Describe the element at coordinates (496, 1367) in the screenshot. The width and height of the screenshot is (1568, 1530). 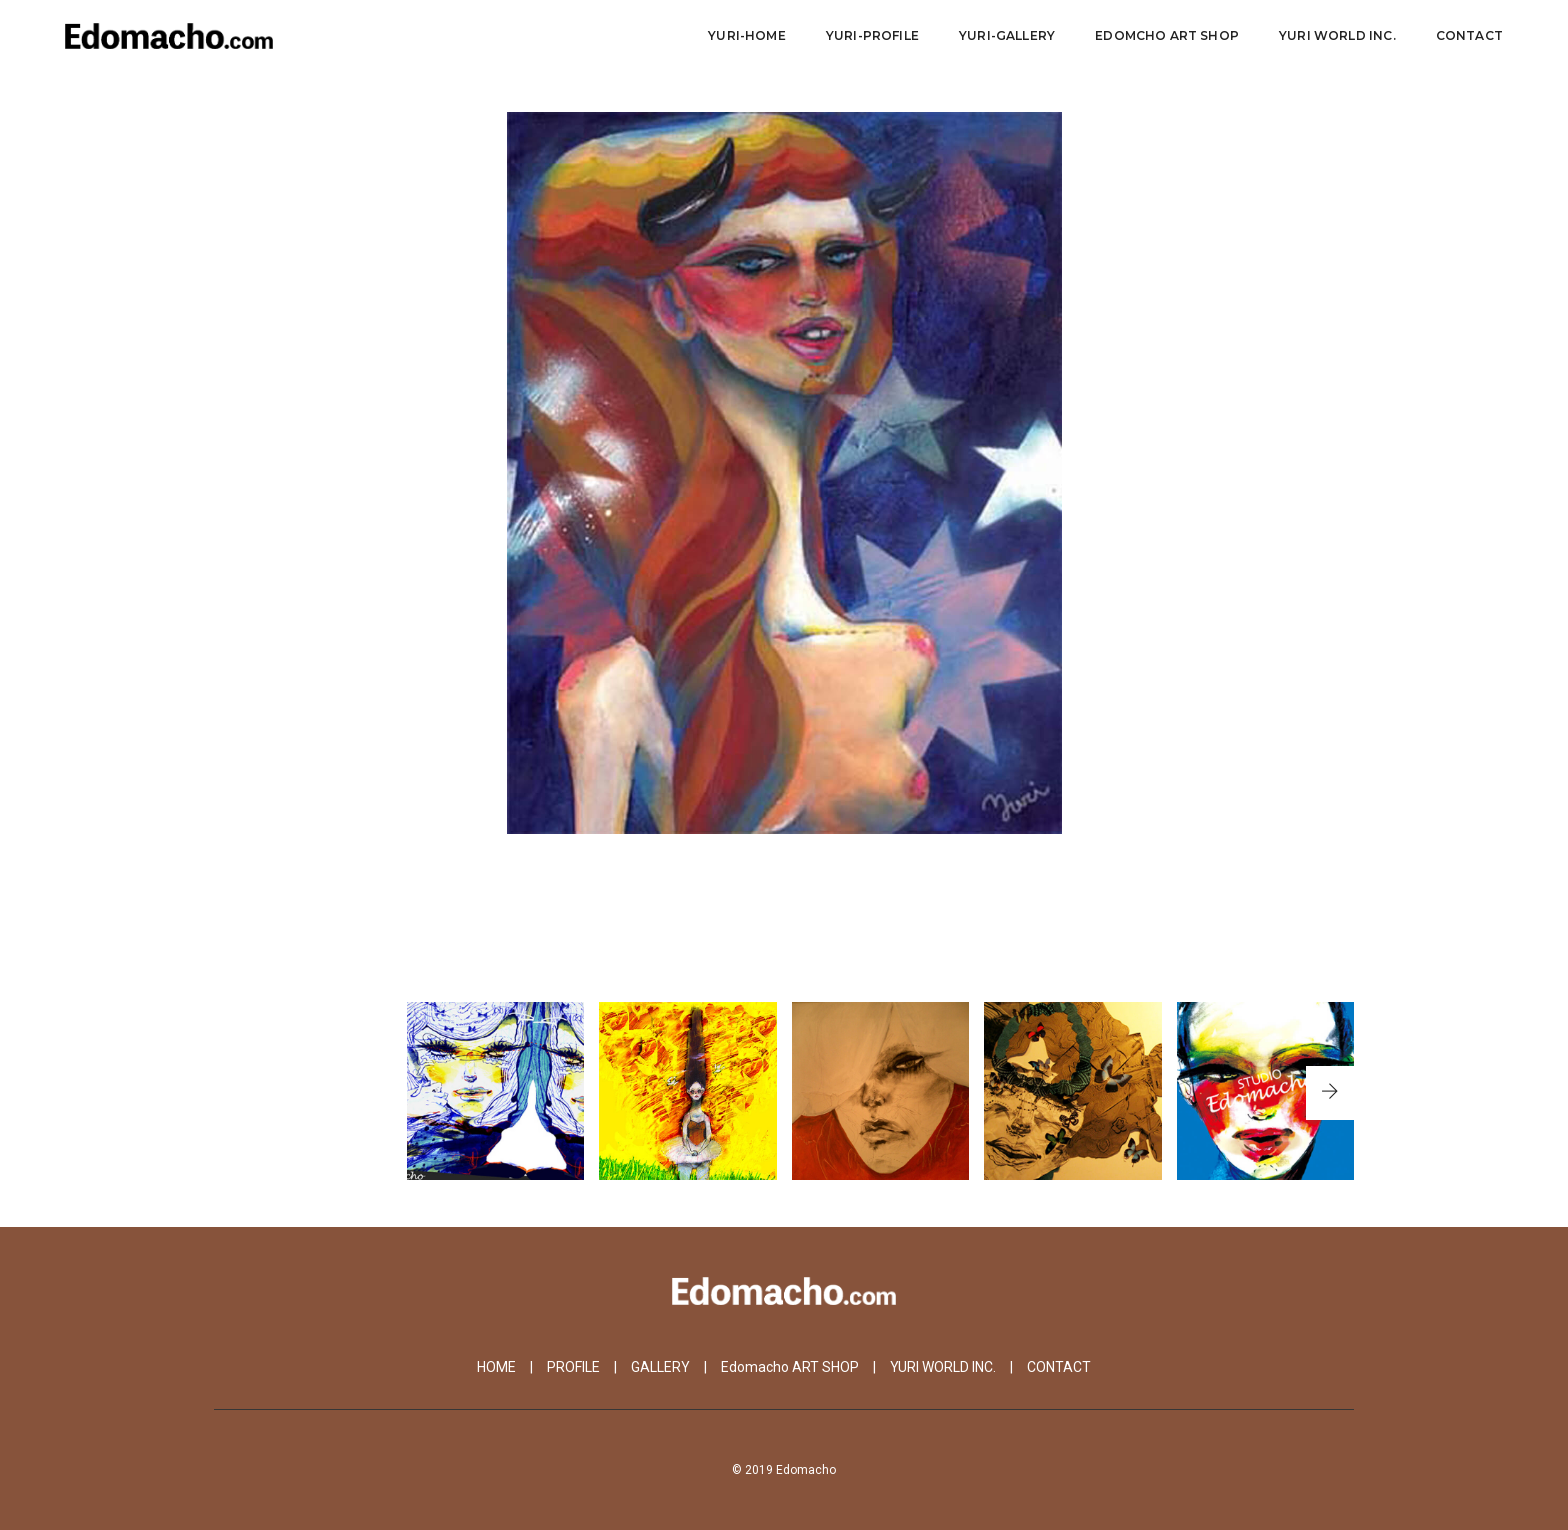
I see `HOME` at that location.